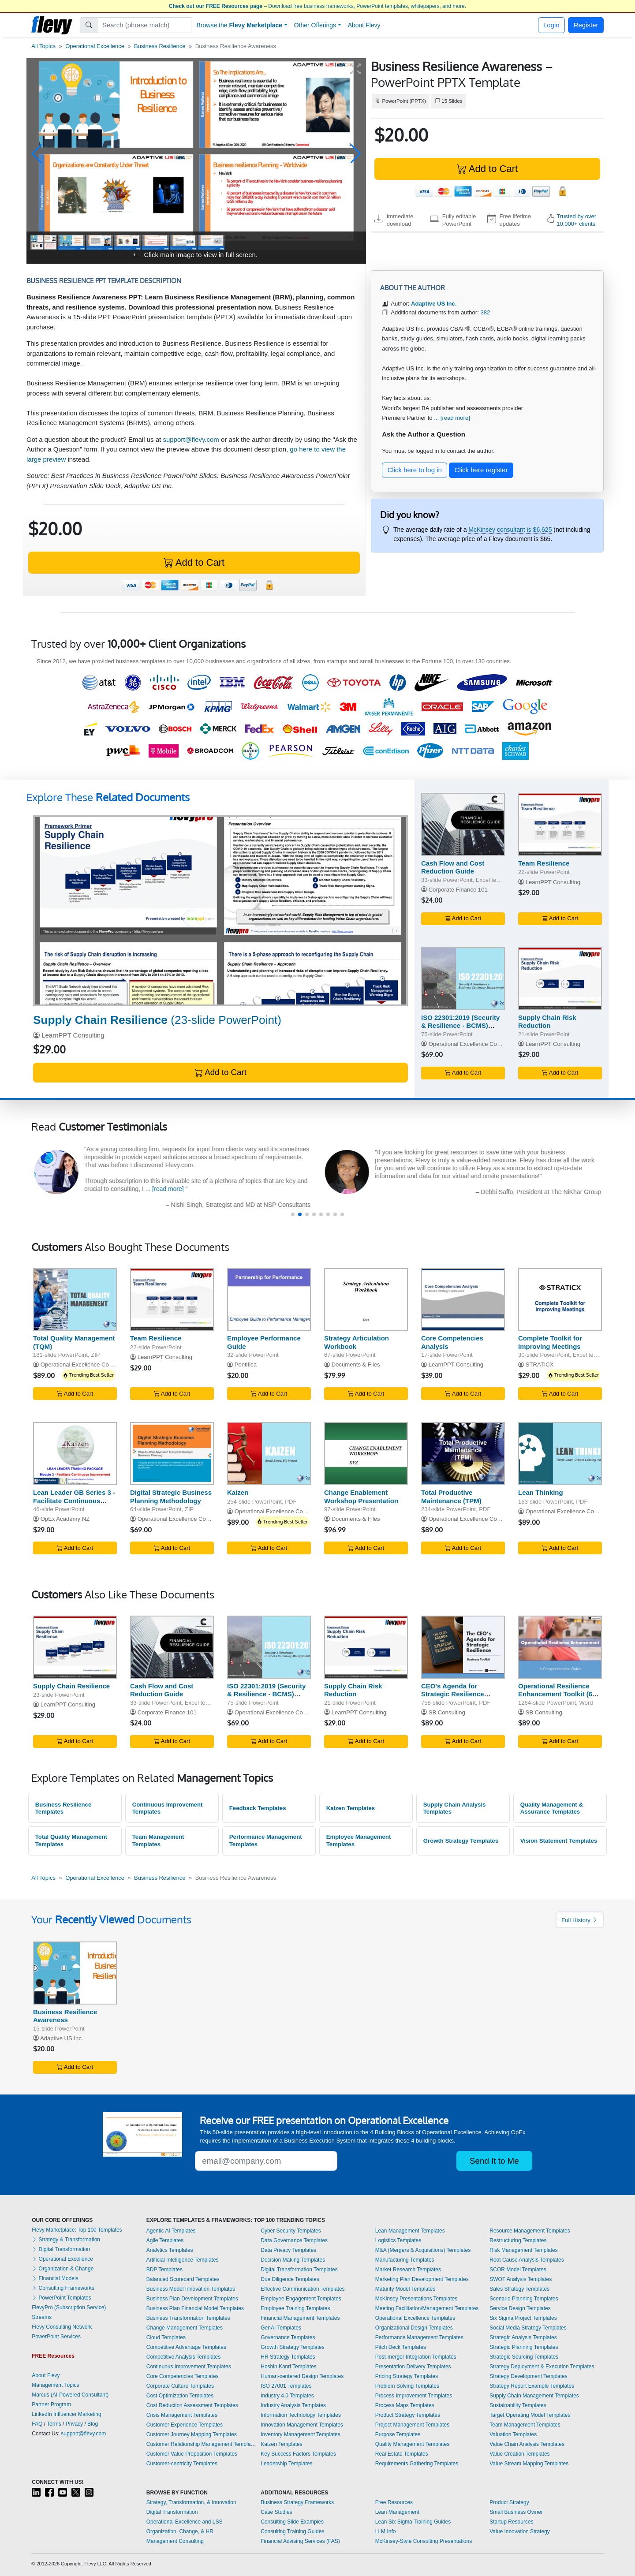  I want to click on Business Model Innovation Templates, so click(190, 2289).